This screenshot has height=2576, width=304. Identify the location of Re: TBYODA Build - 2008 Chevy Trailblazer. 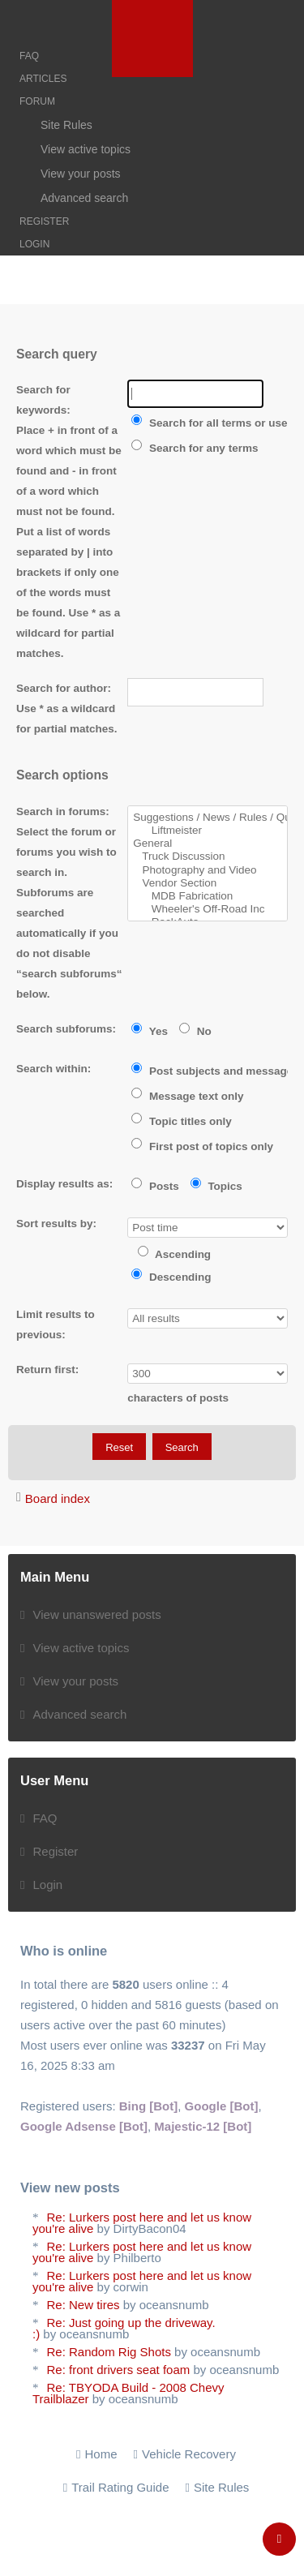
(128, 2393).